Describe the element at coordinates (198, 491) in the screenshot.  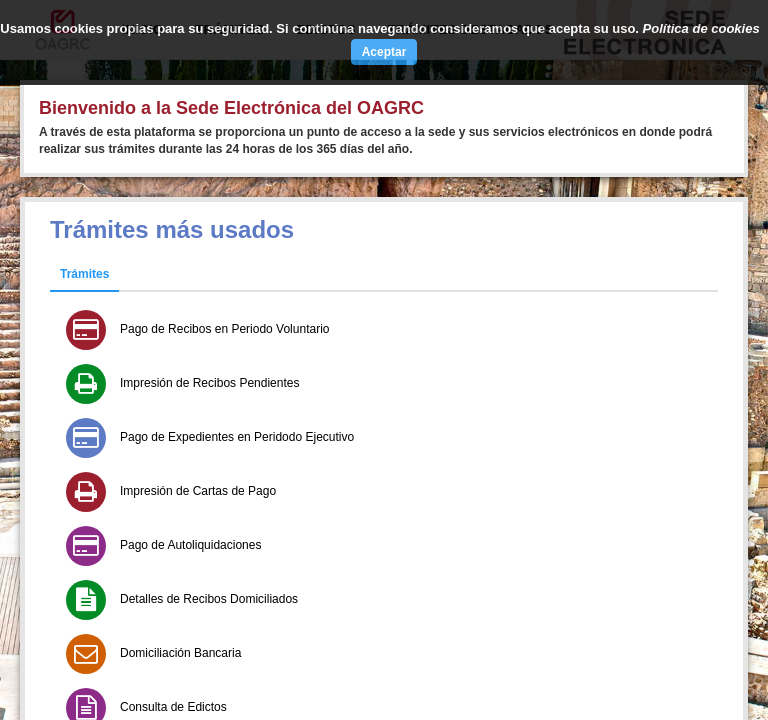
I see `Impresión de Cartas de Pago` at that location.